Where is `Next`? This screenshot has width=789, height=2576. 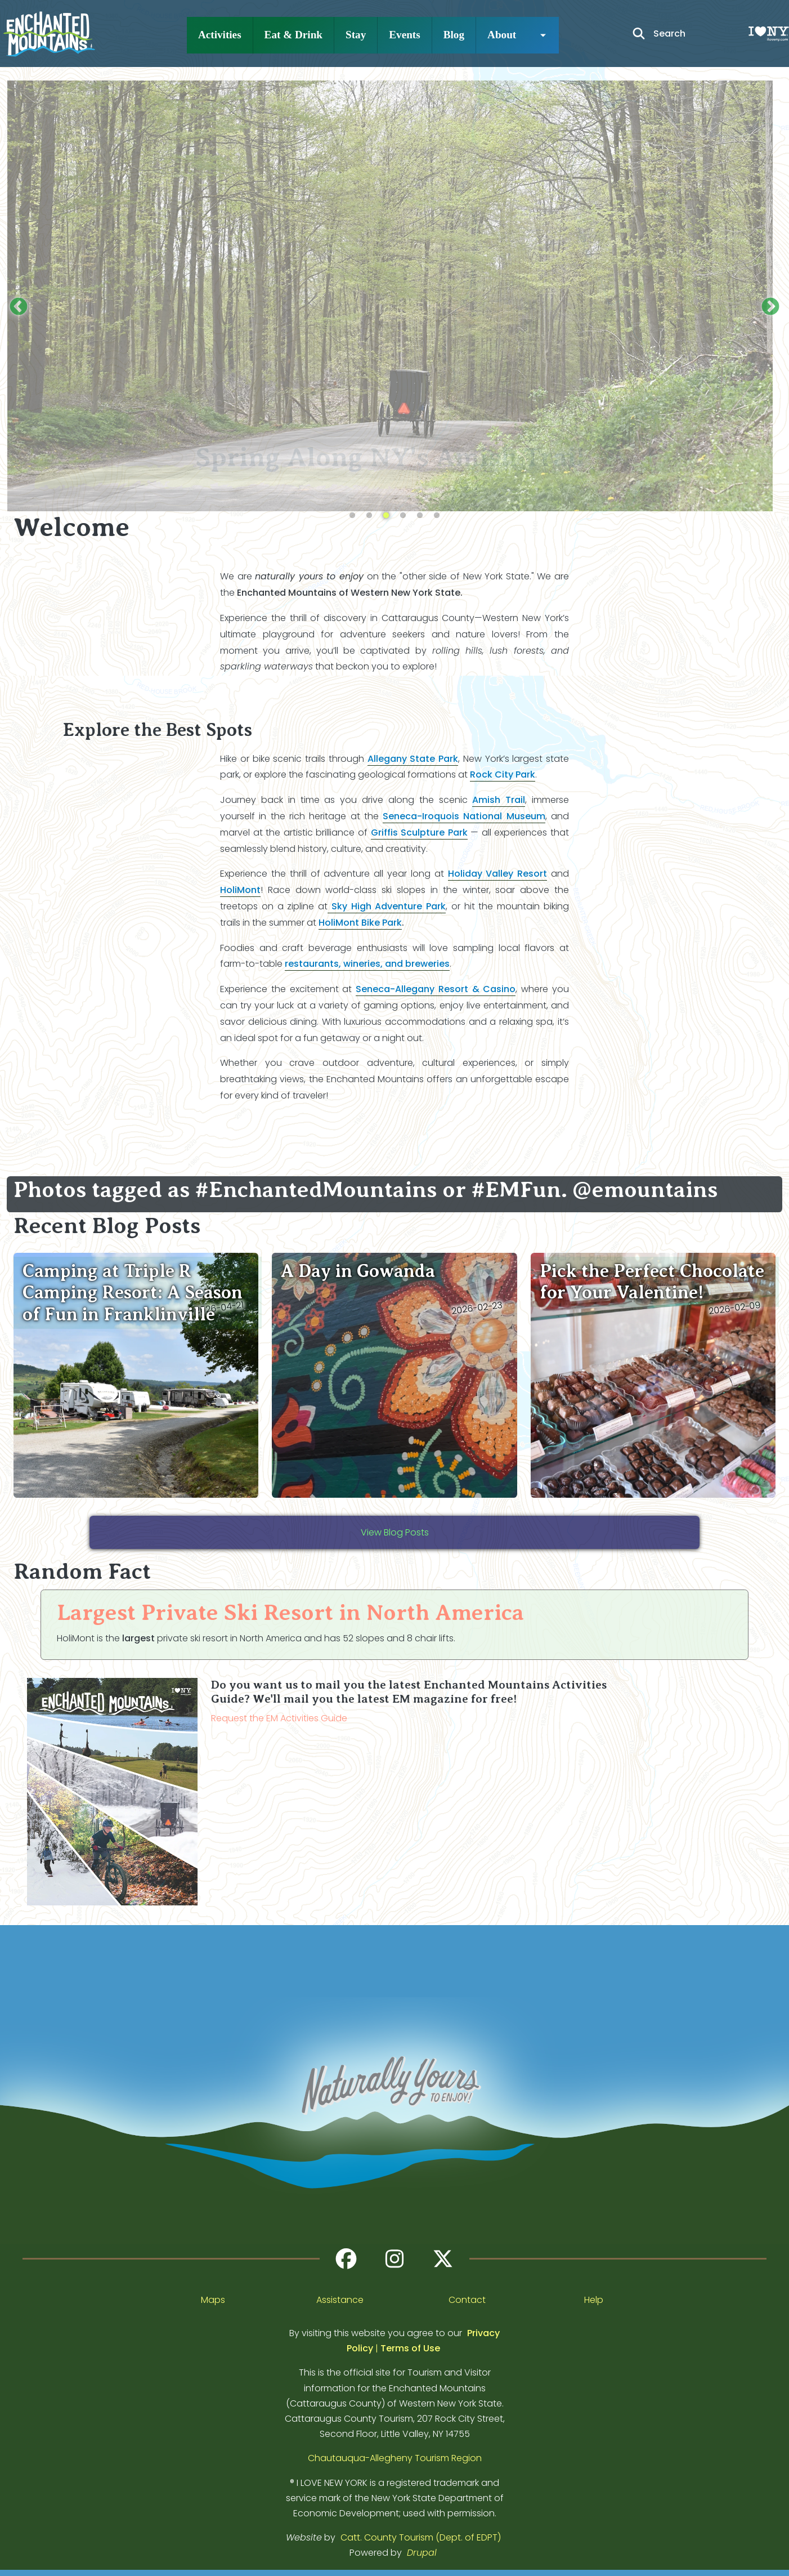
Next is located at coordinates (770, 307).